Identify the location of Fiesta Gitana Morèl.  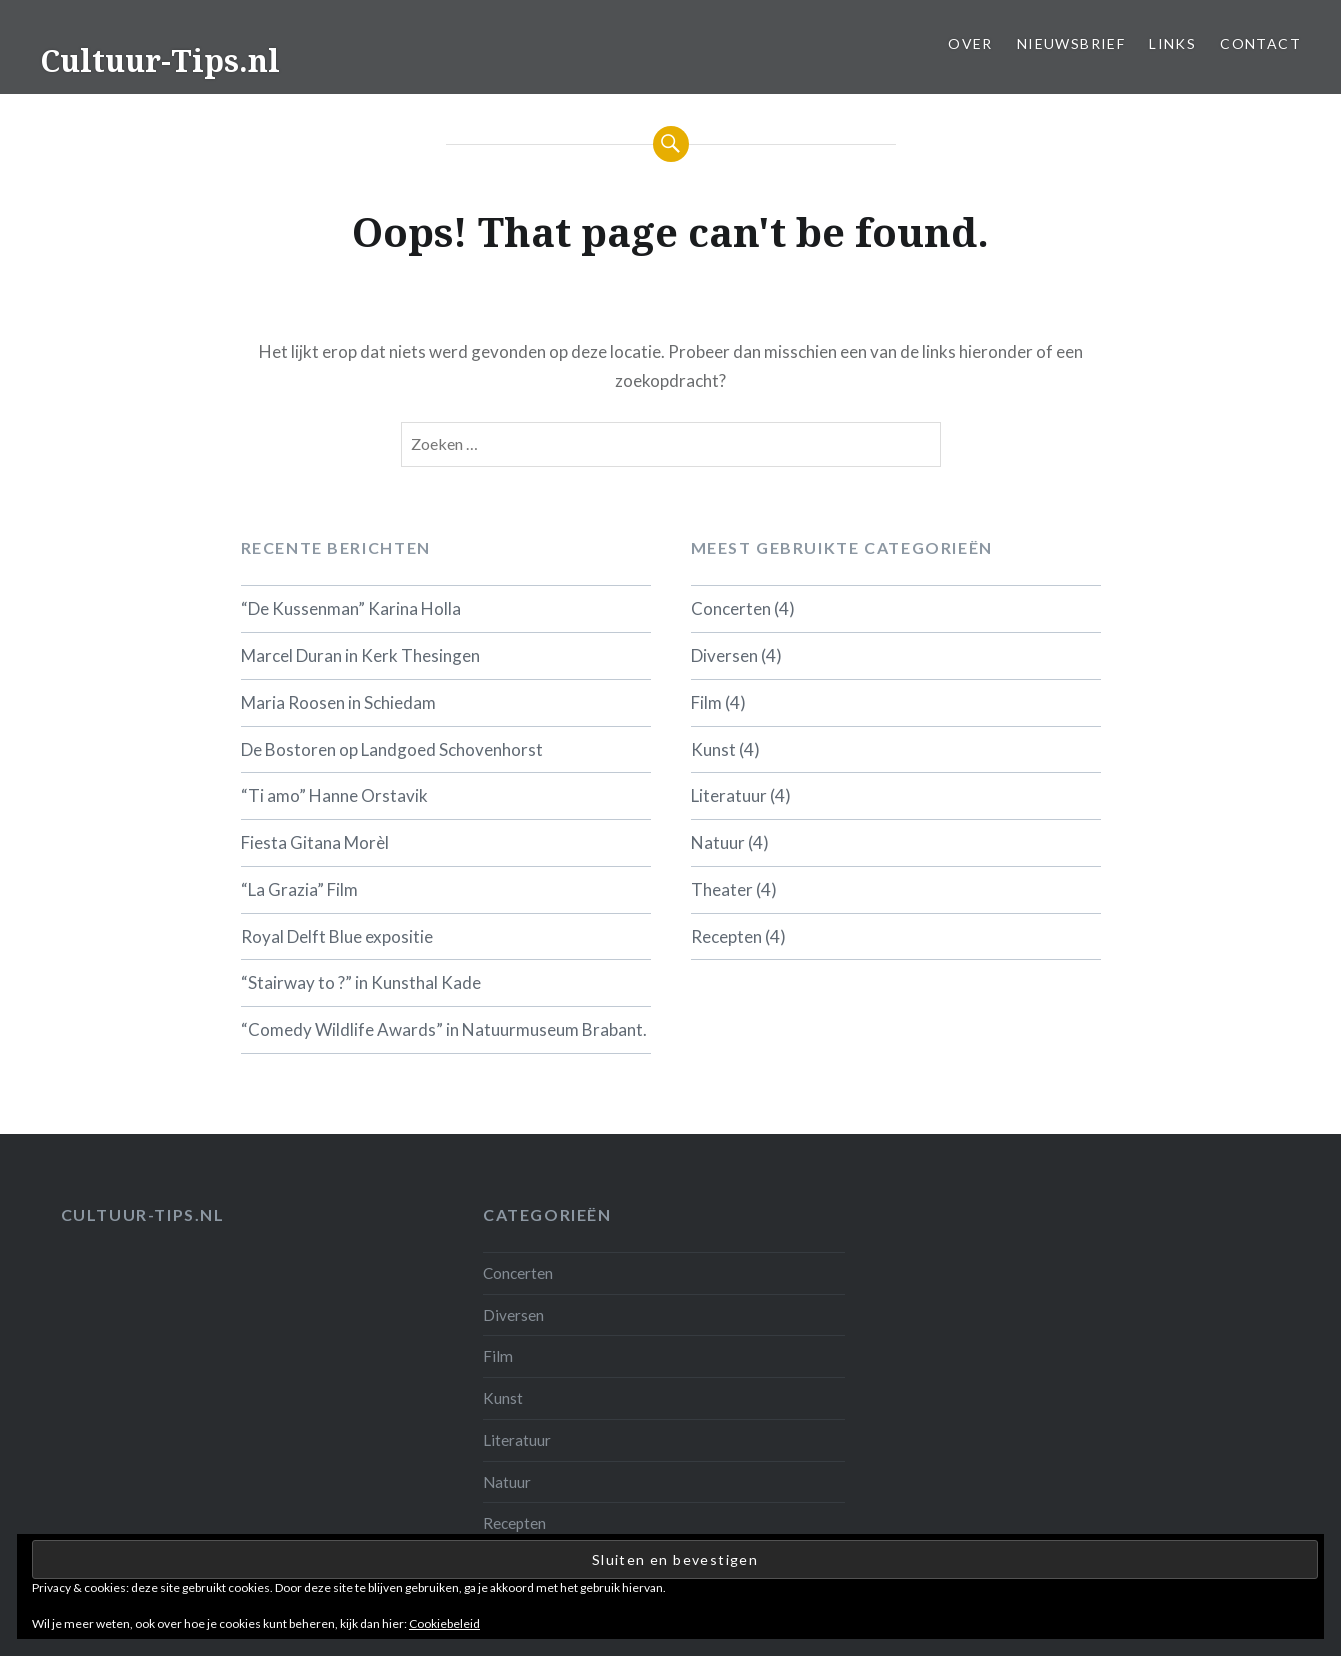
(315, 842).